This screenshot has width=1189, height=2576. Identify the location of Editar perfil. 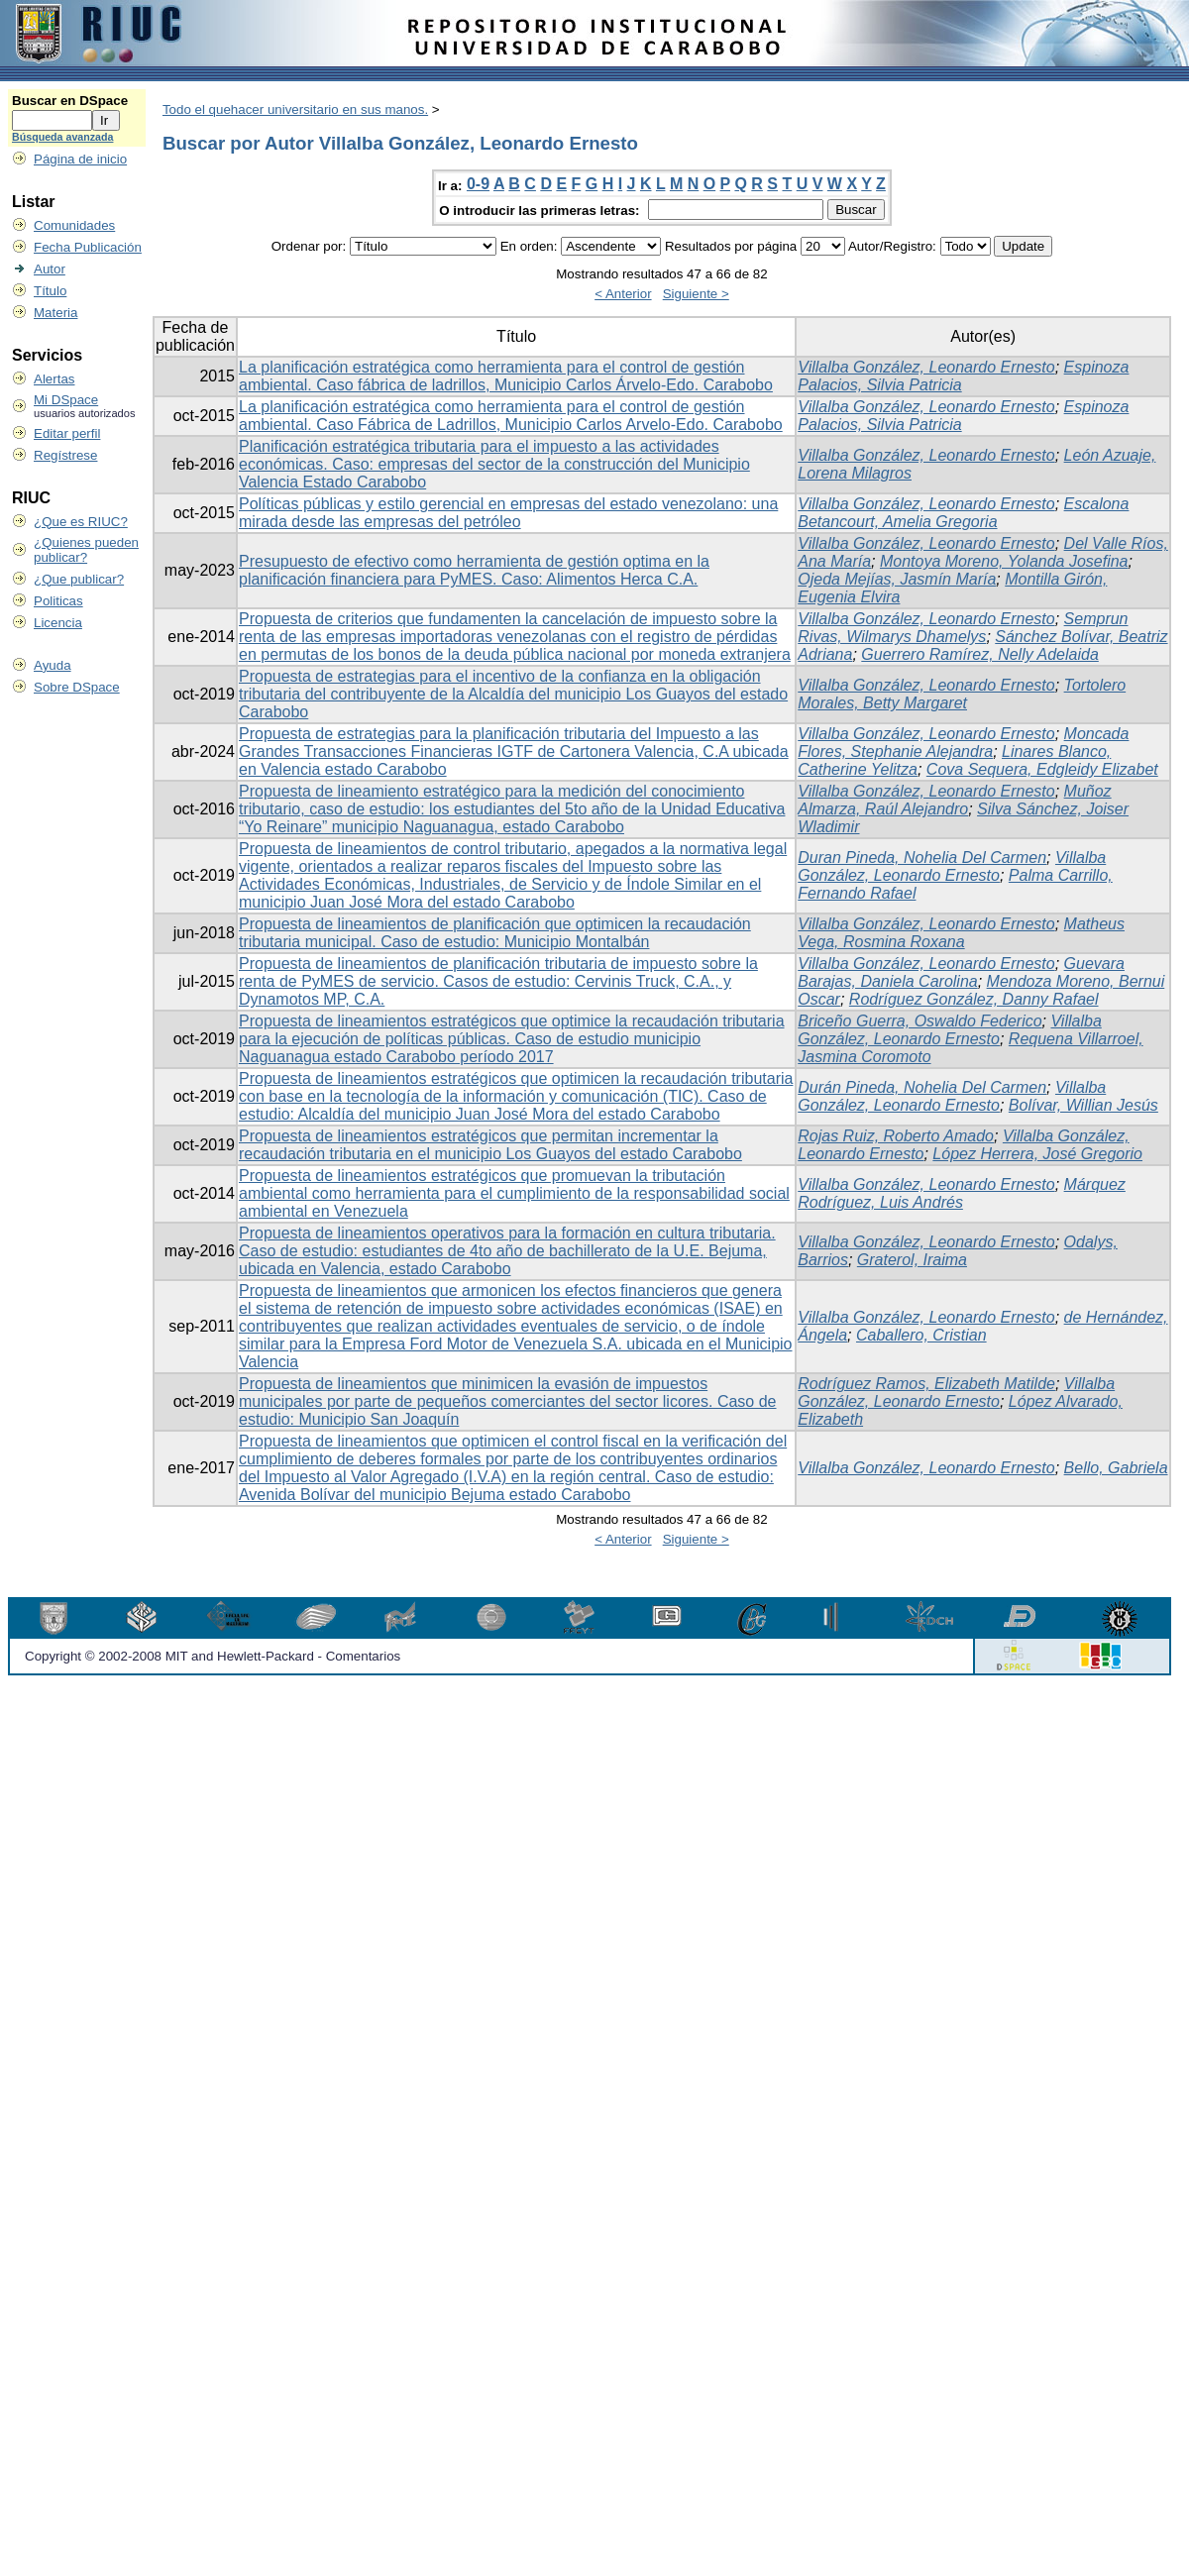
(67, 433).